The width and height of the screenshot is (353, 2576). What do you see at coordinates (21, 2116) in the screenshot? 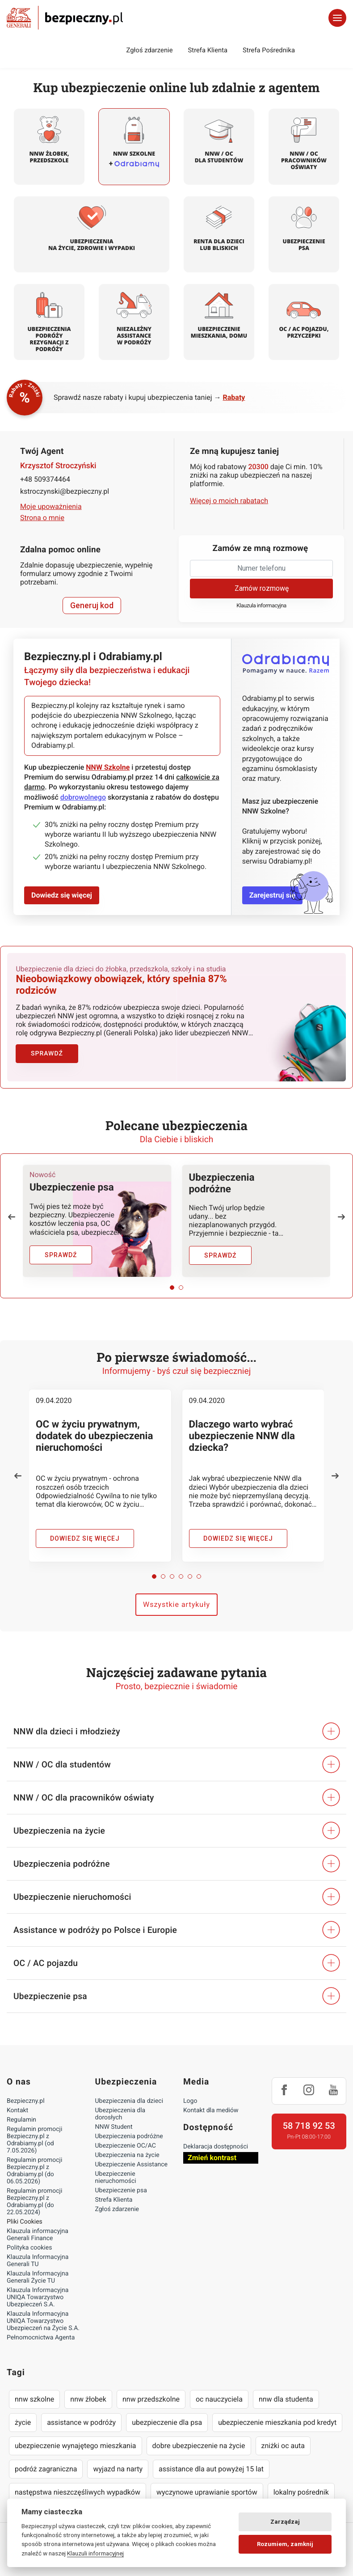
I see `Regulamin` at bounding box center [21, 2116].